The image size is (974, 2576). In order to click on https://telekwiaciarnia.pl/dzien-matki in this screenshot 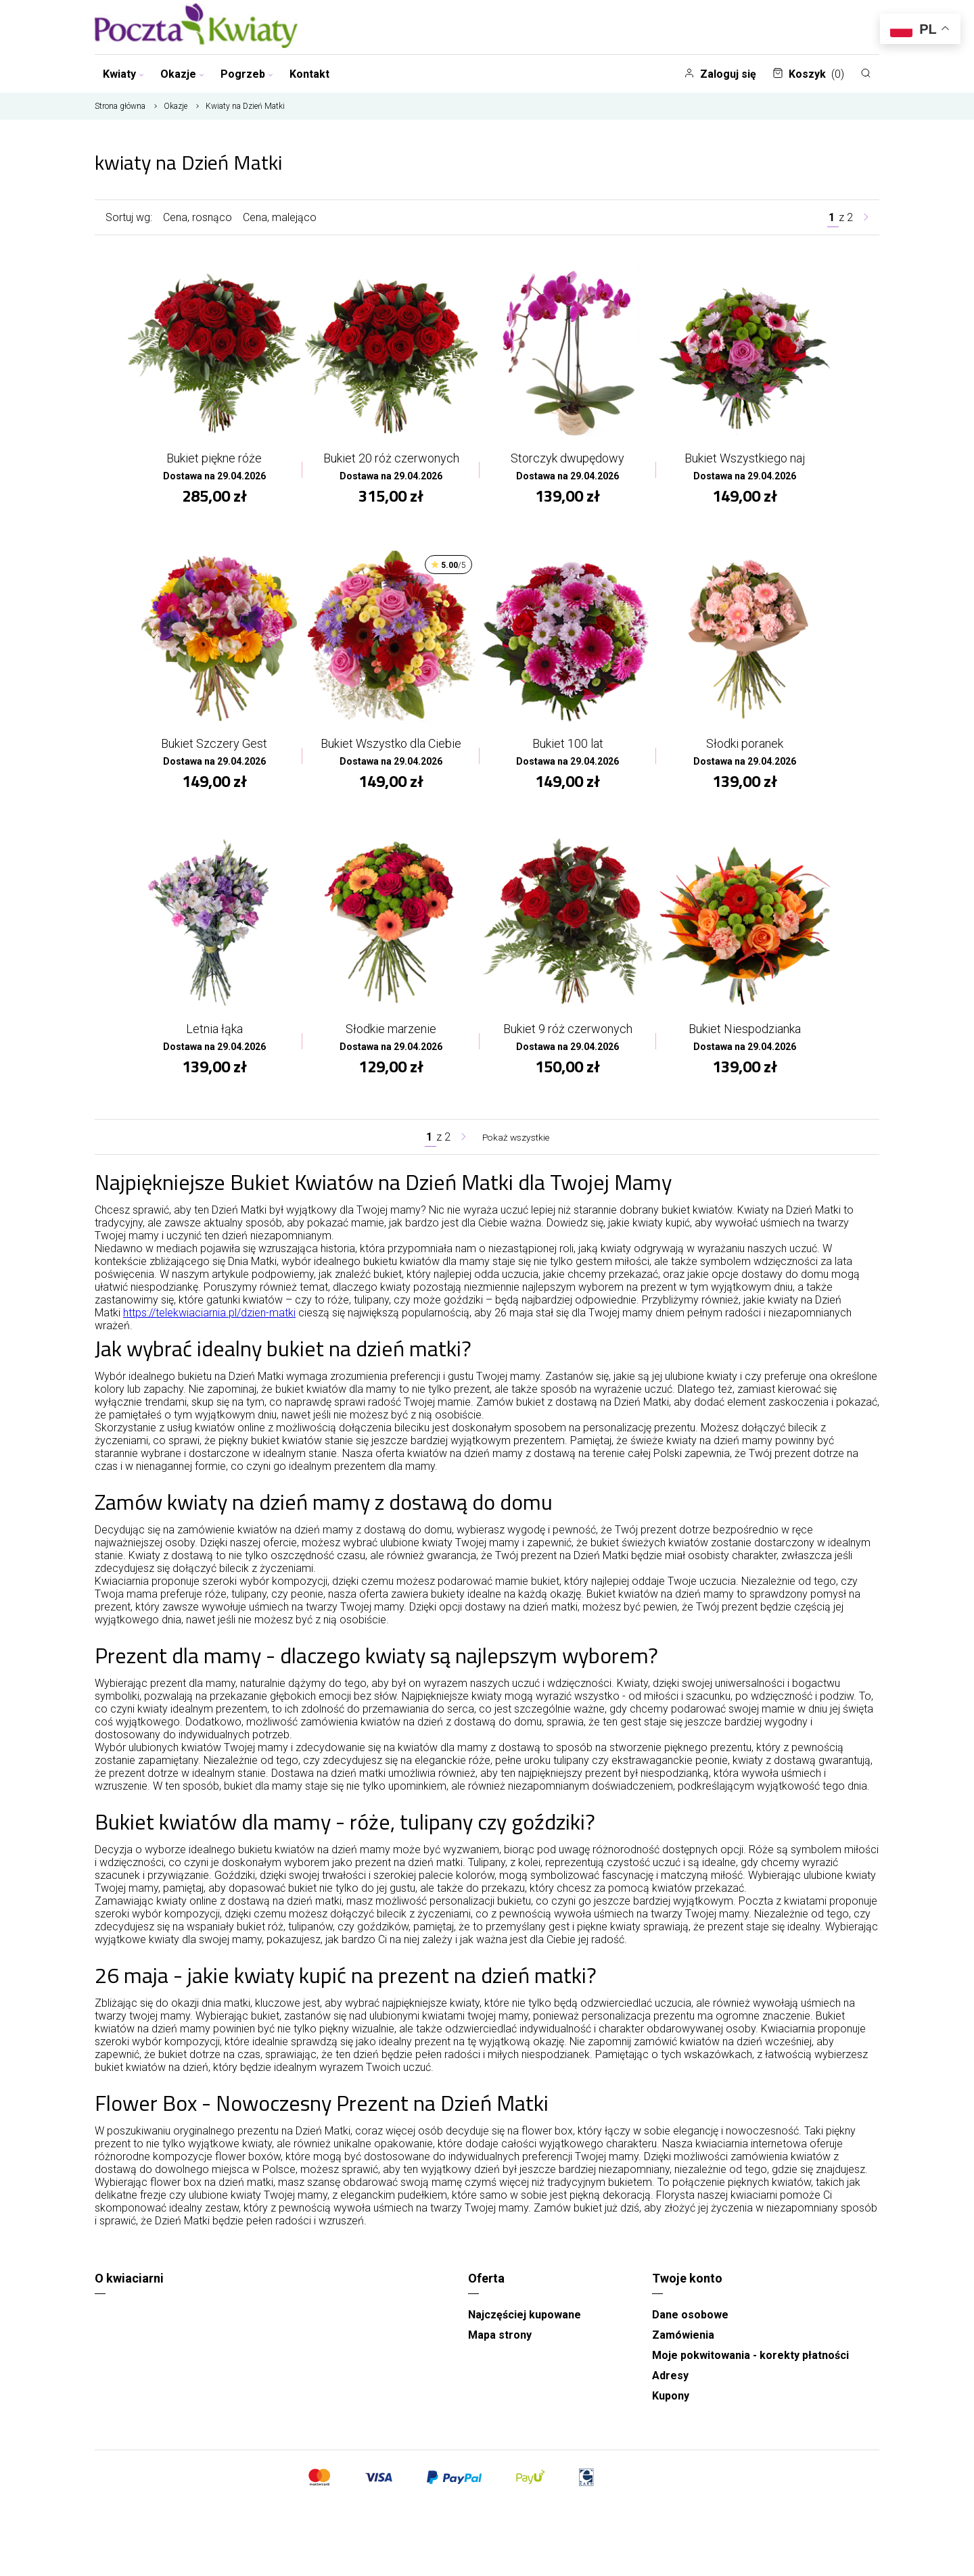, I will do `click(209, 1322)`.